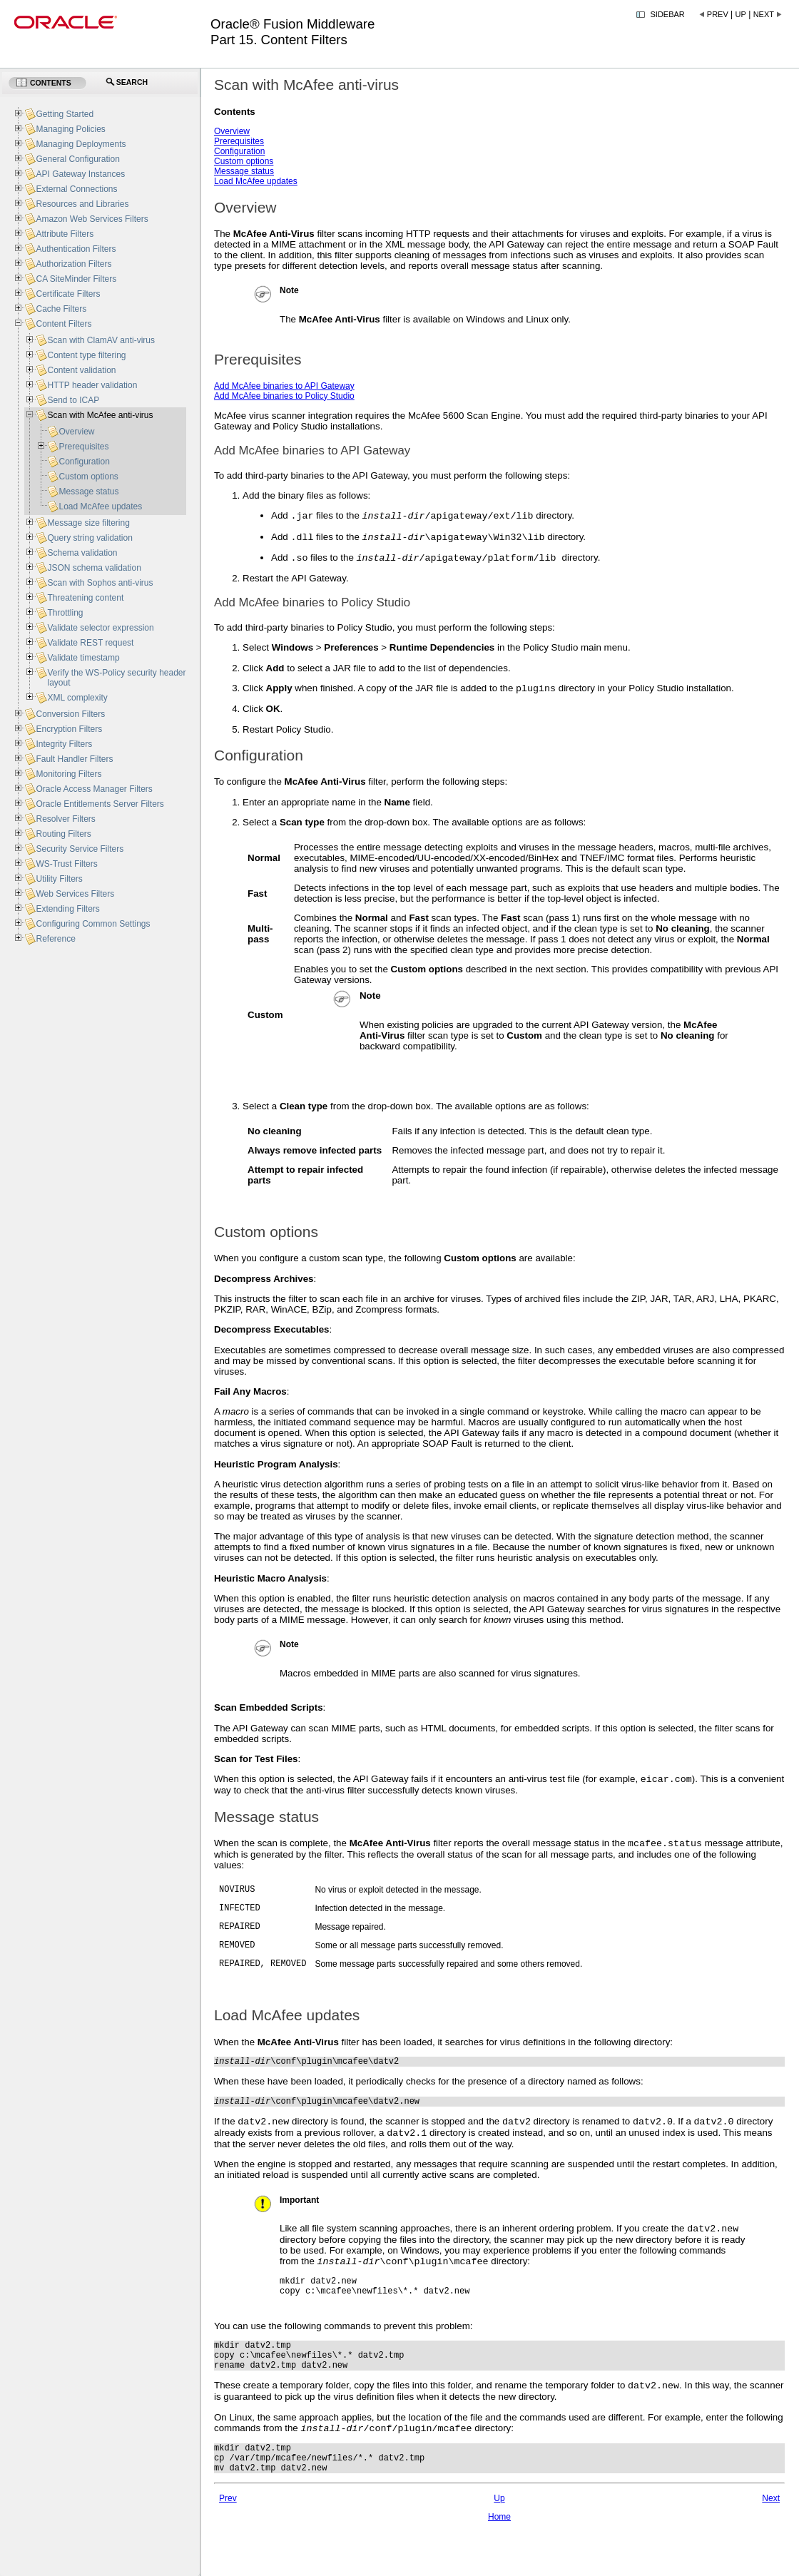  I want to click on CA SiteMinder Filters, so click(76, 279).